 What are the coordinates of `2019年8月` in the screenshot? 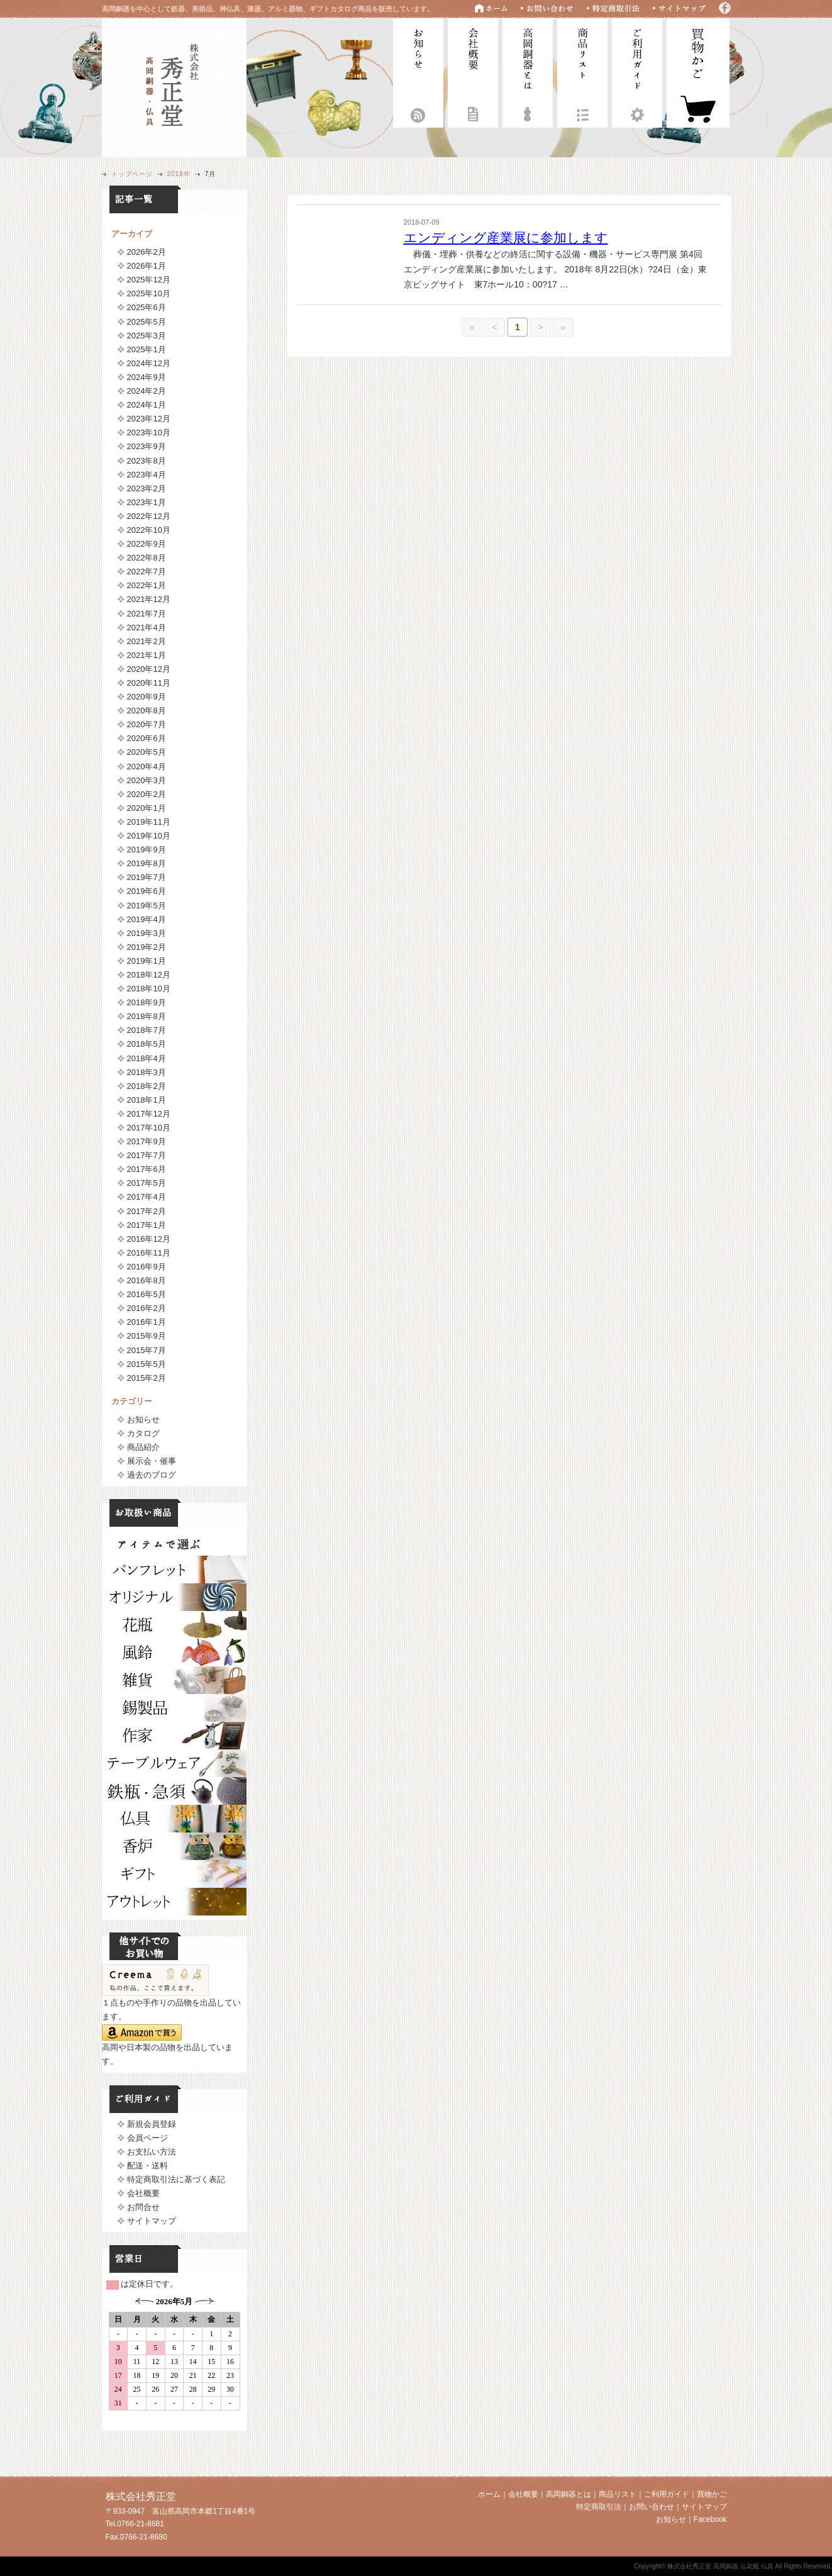 It's located at (146, 863).